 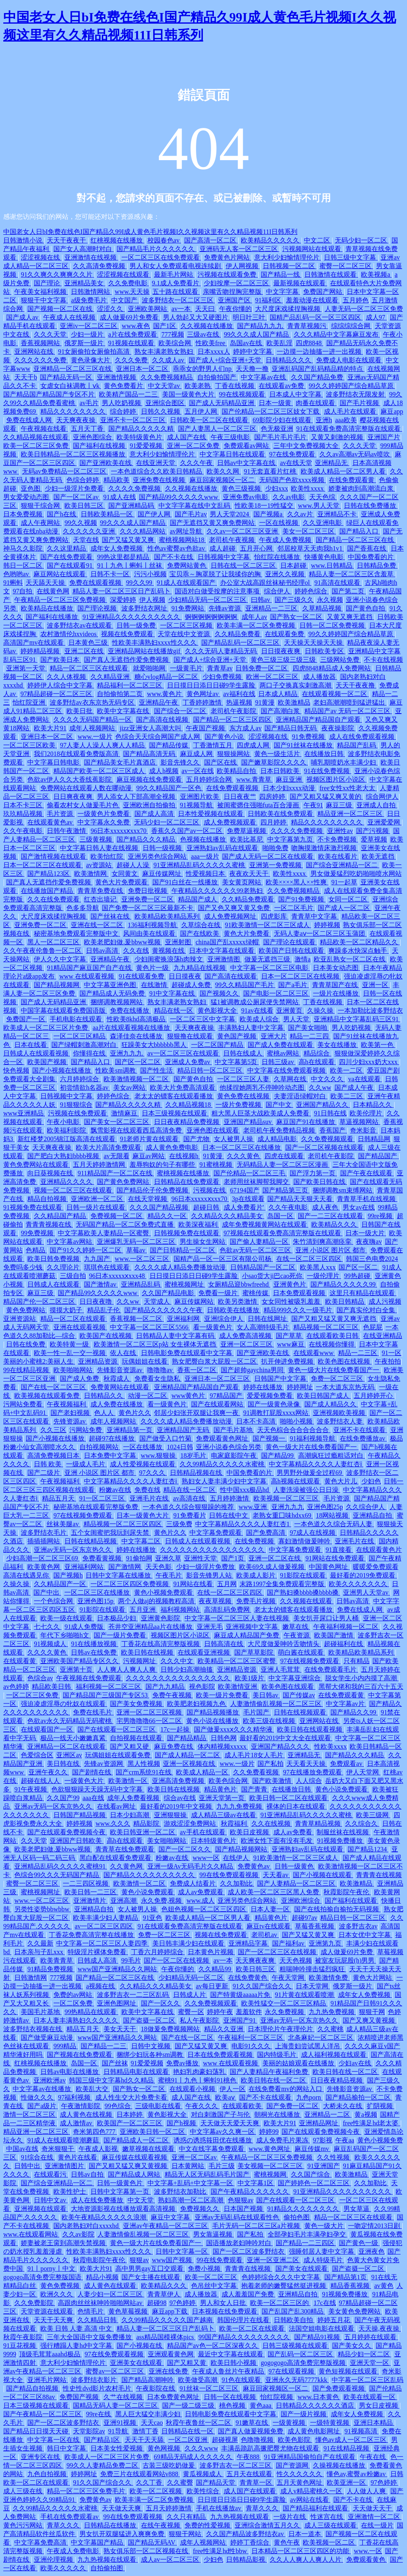 What do you see at coordinates (73, 1369) in the screenshot?
I see `欧美啪啪网站` at bounding box center [73, 1369].